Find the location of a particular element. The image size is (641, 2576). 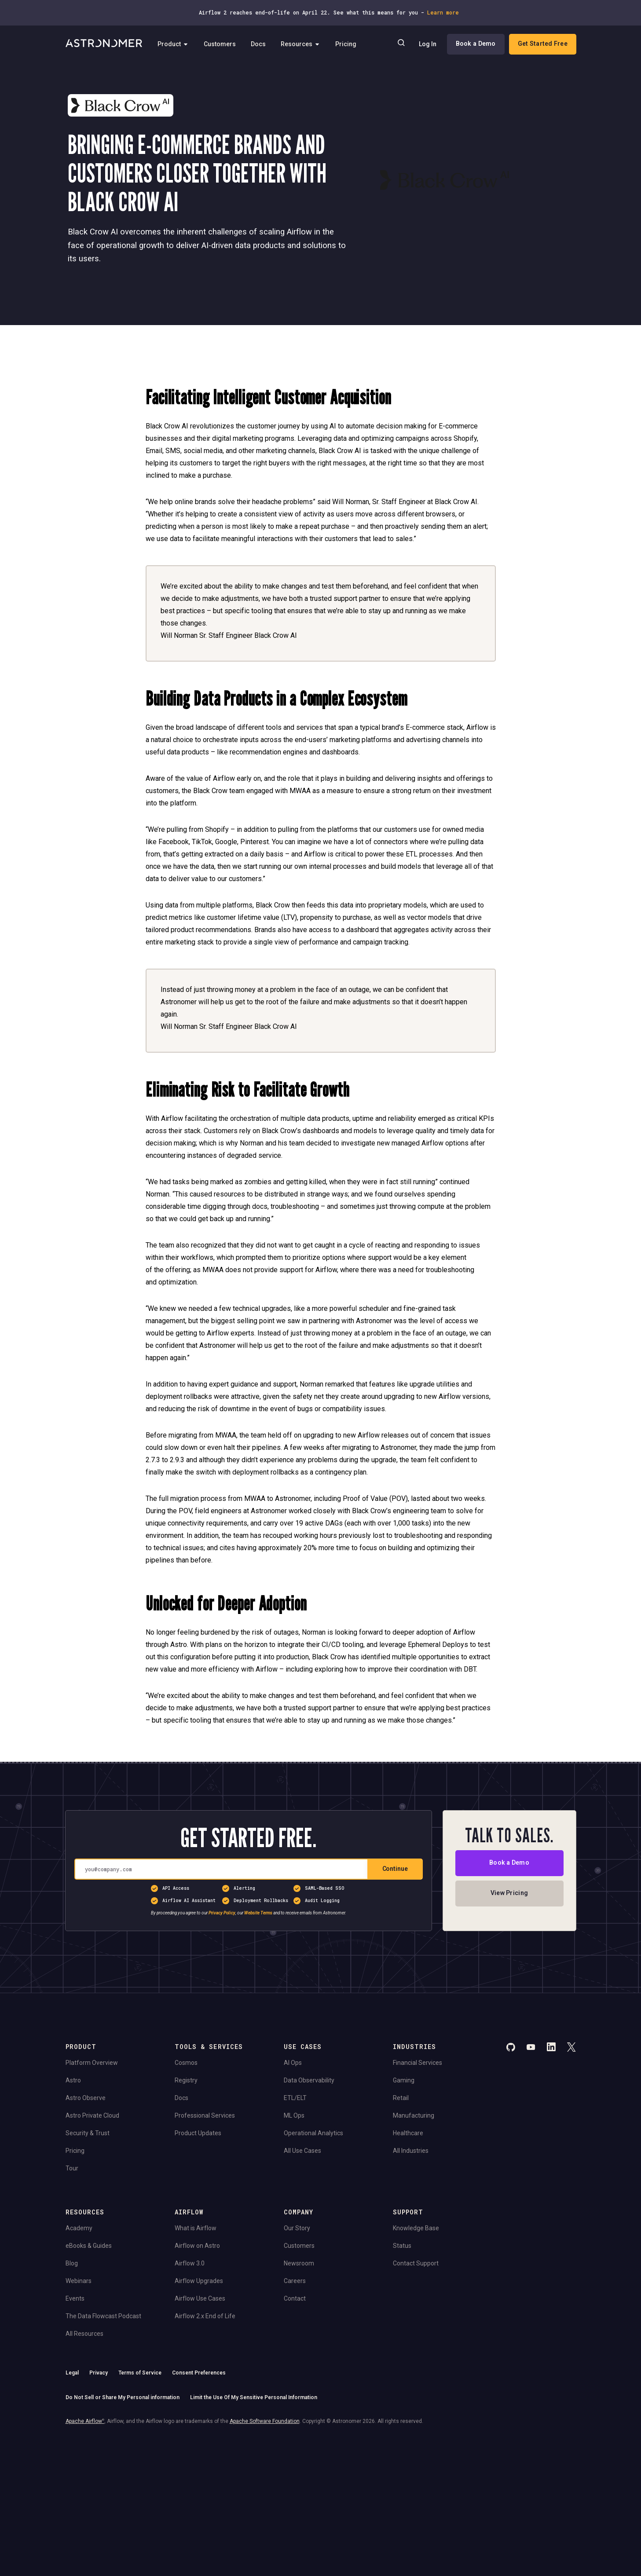

ML Ops is located at coordinates (294, 2115).